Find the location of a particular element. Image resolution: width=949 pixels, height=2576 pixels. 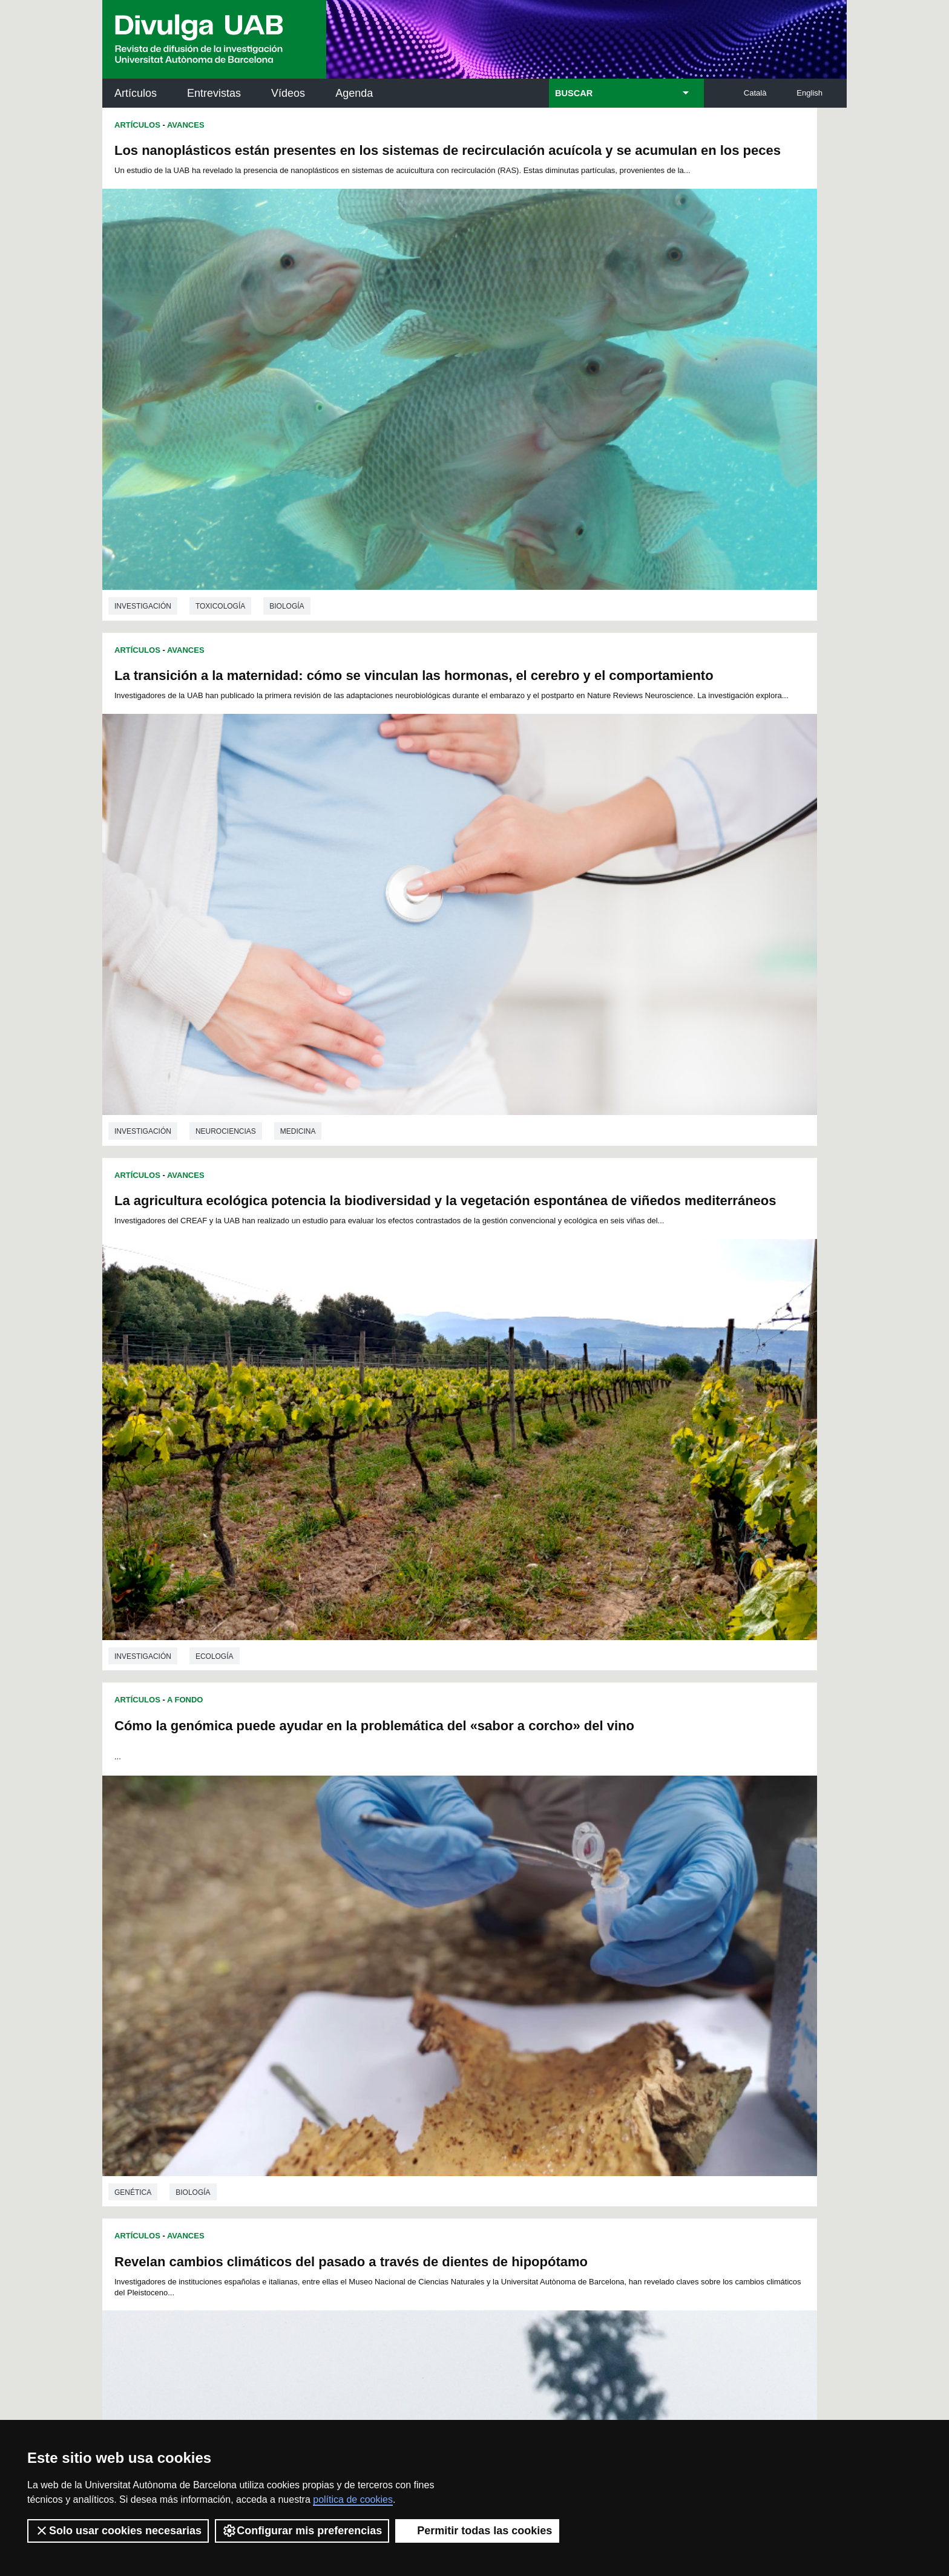

30 is located at coordinates (364, 1927).